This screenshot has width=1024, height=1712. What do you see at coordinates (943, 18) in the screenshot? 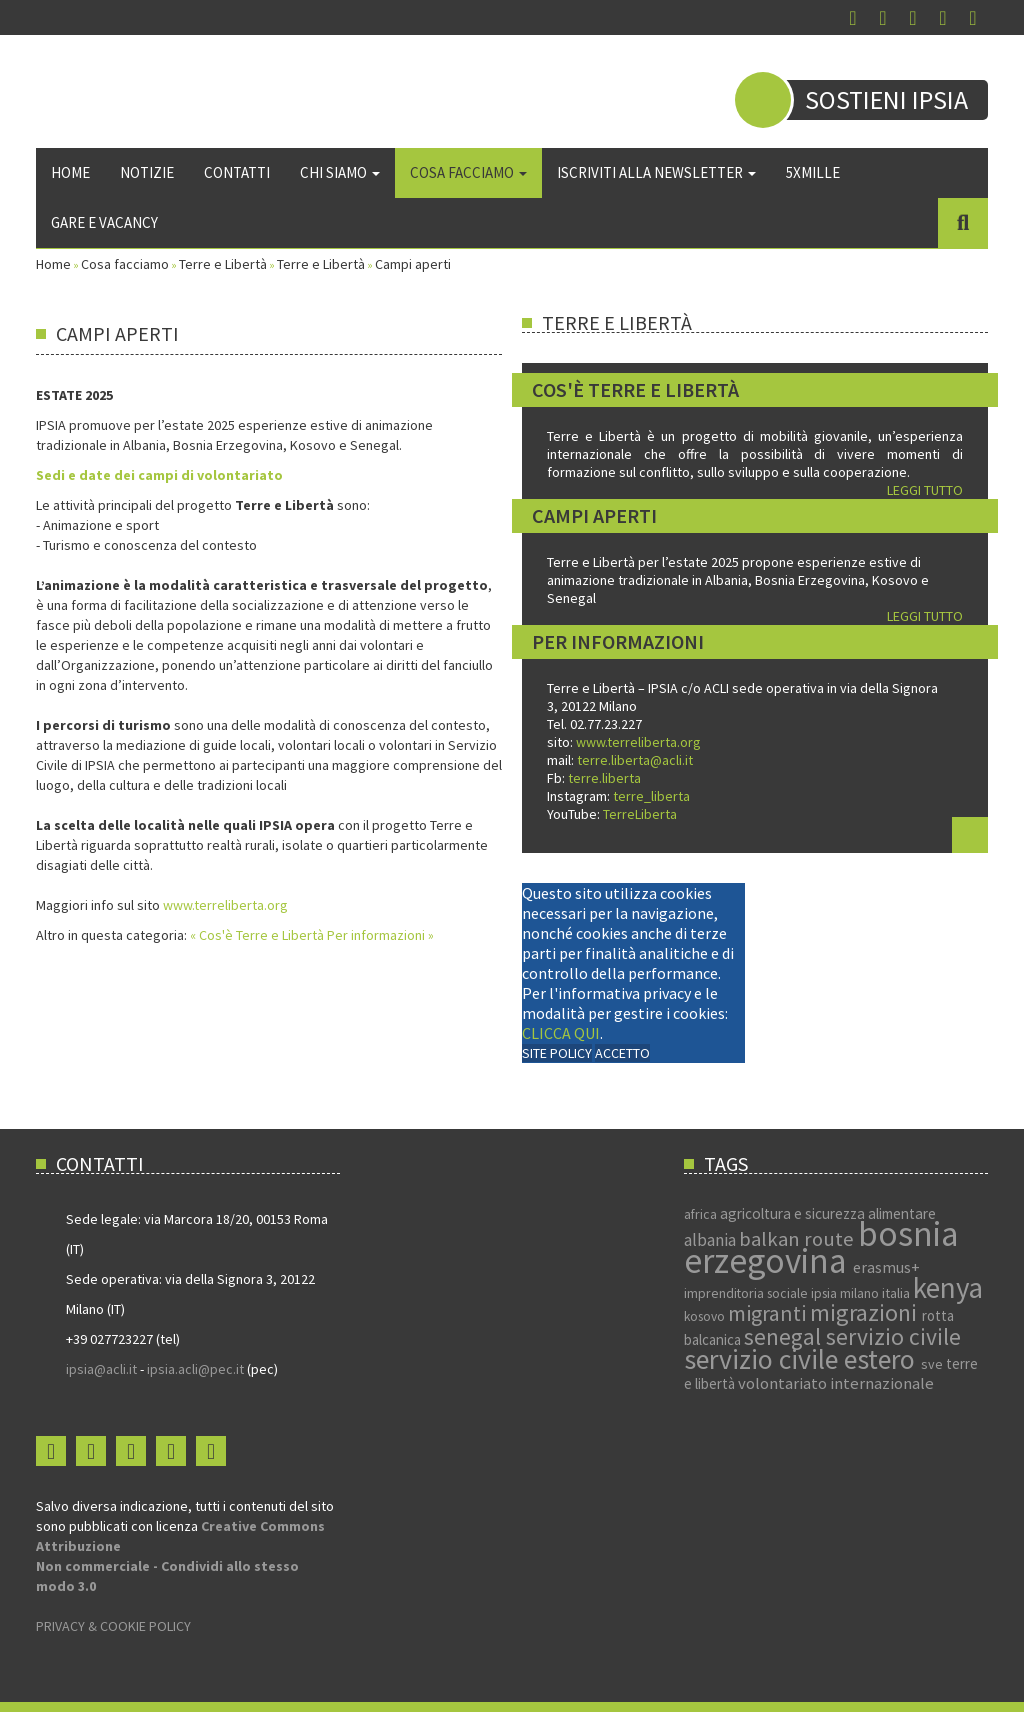
I see `Flickr` at bounding box center [943, 18].